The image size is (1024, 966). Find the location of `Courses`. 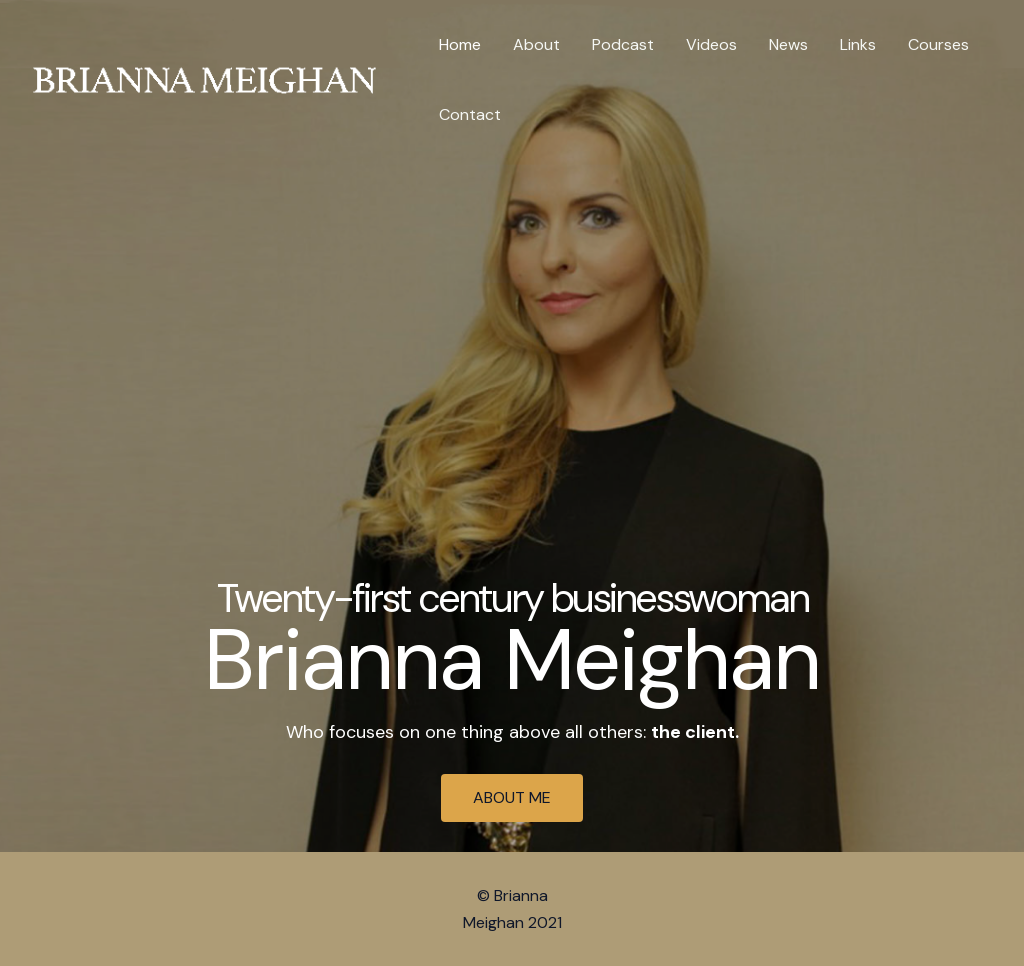

Courses is located at coordinates (938, 44).